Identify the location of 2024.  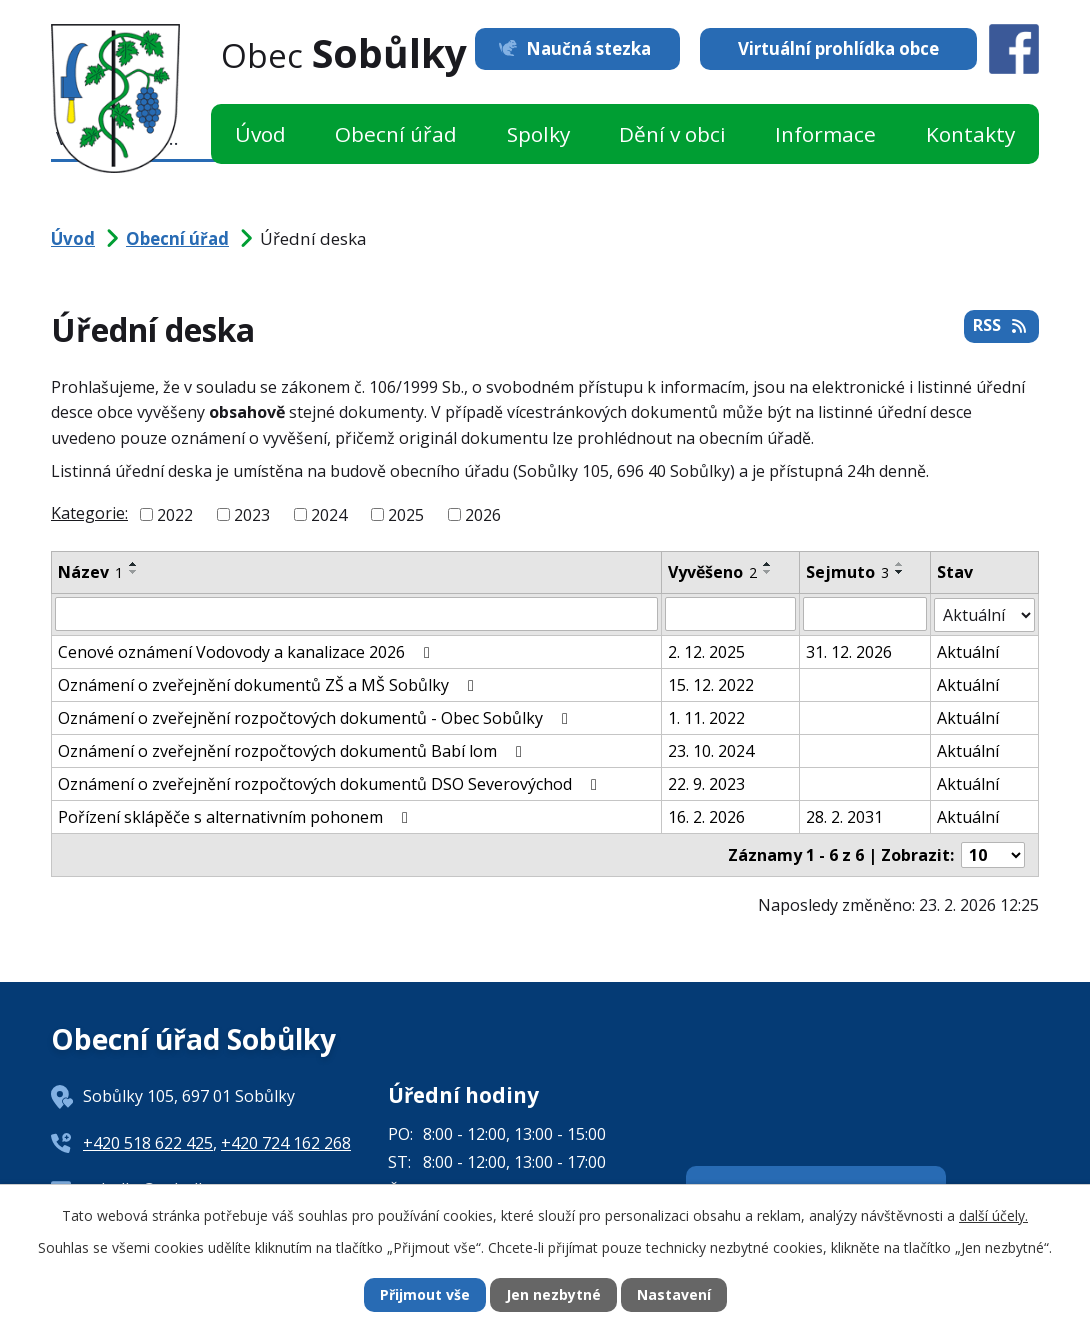
(329, 515).